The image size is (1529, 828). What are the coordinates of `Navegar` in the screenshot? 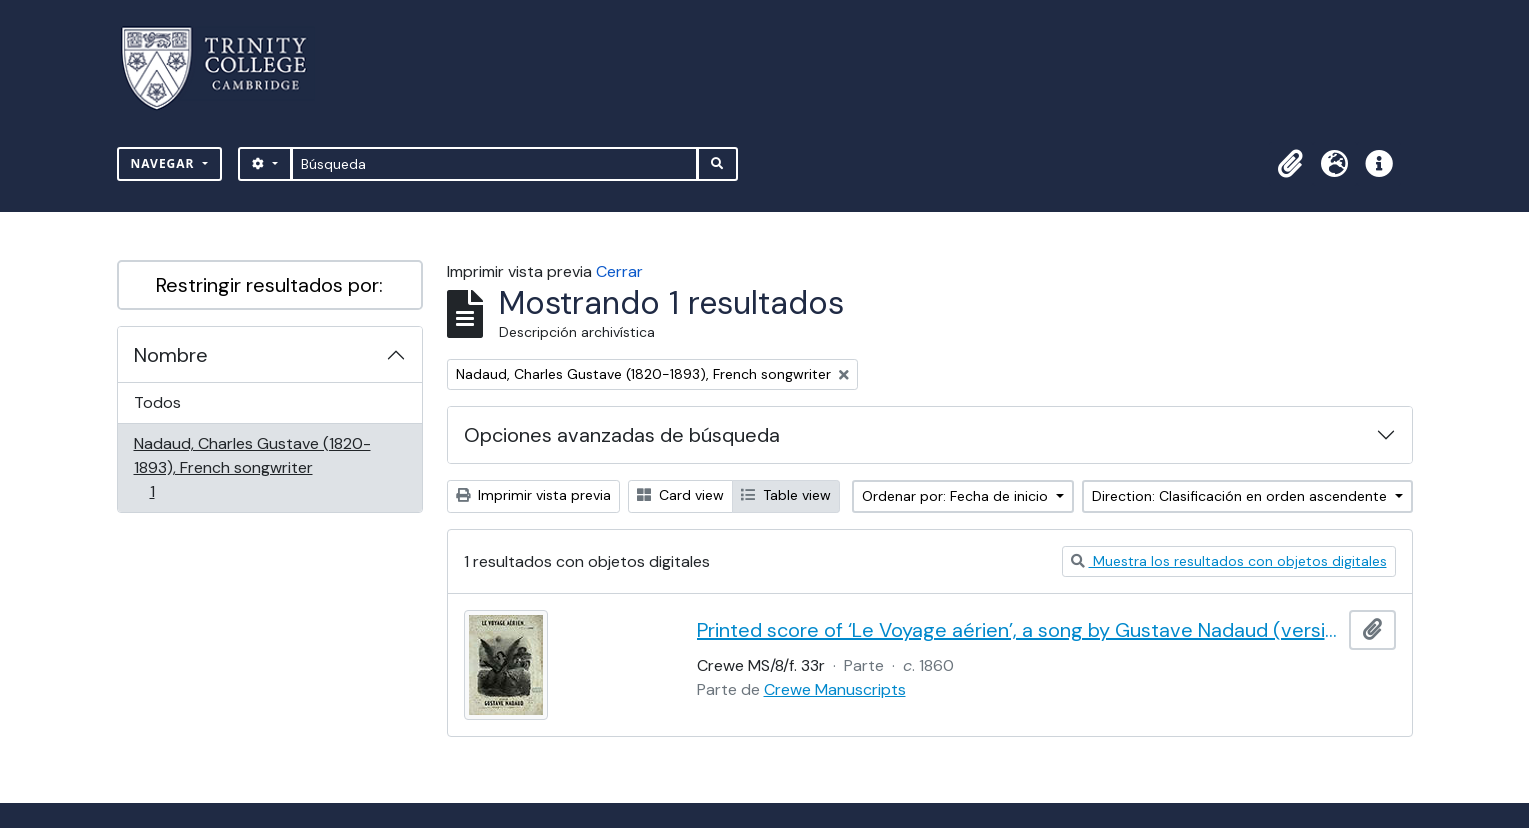 It's located at (165, 163).